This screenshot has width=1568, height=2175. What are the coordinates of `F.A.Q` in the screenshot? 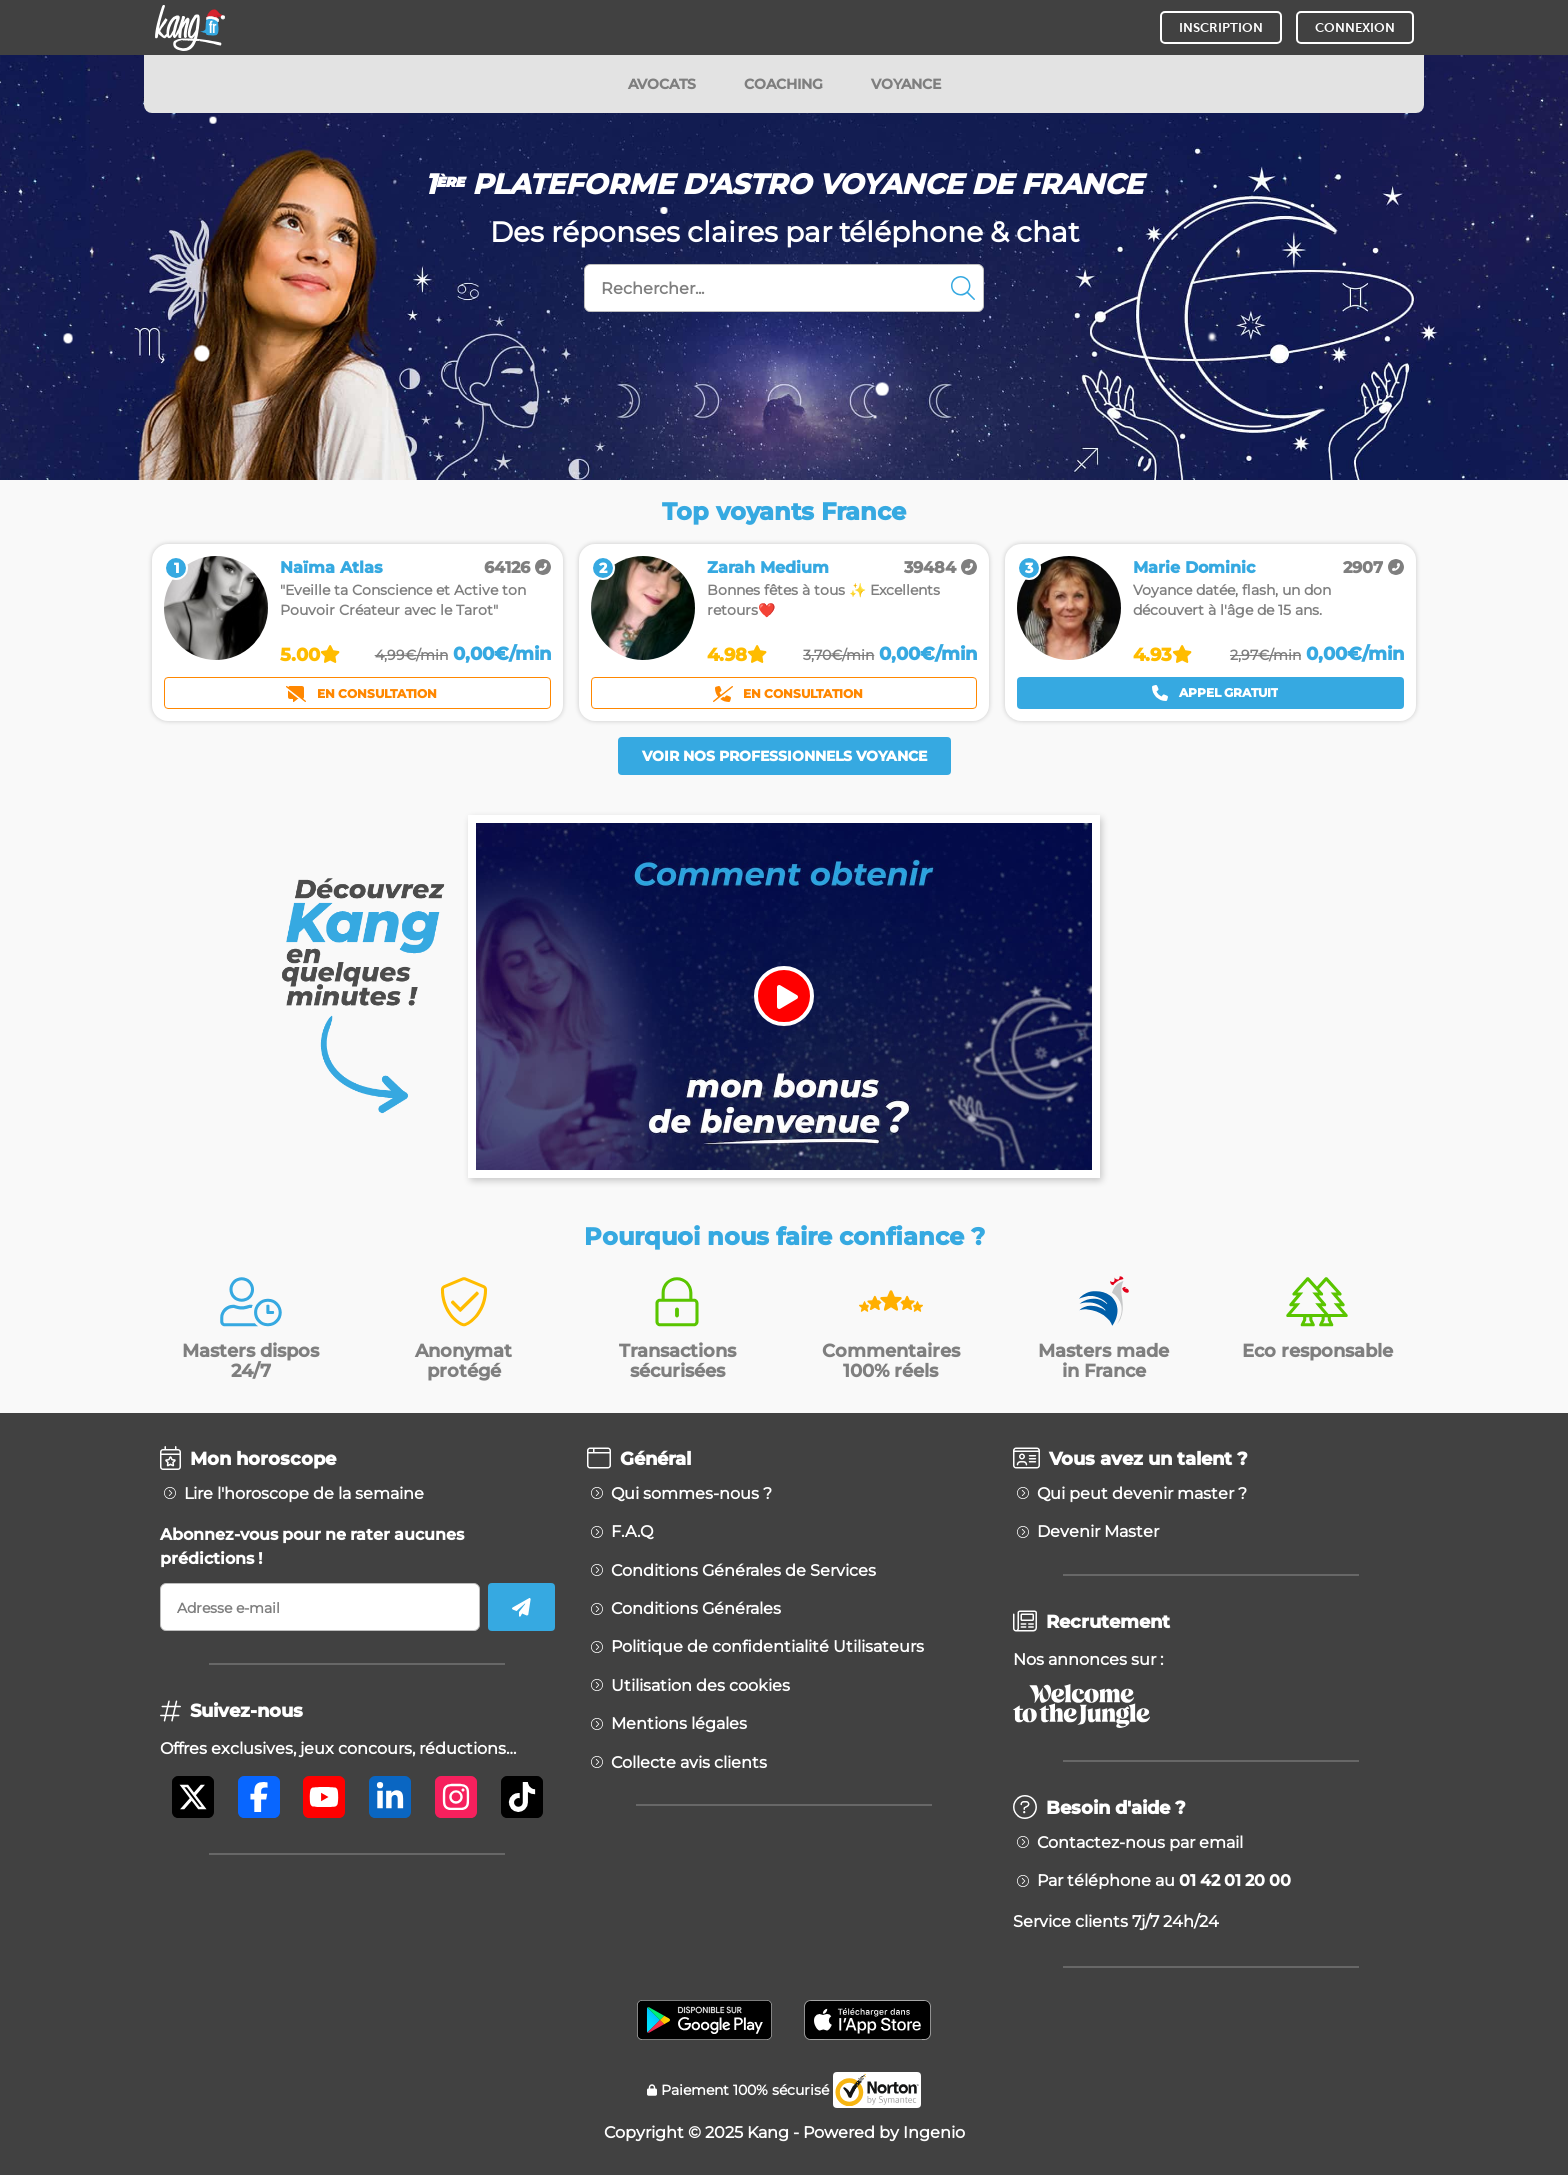 It's located at (632, 1532).